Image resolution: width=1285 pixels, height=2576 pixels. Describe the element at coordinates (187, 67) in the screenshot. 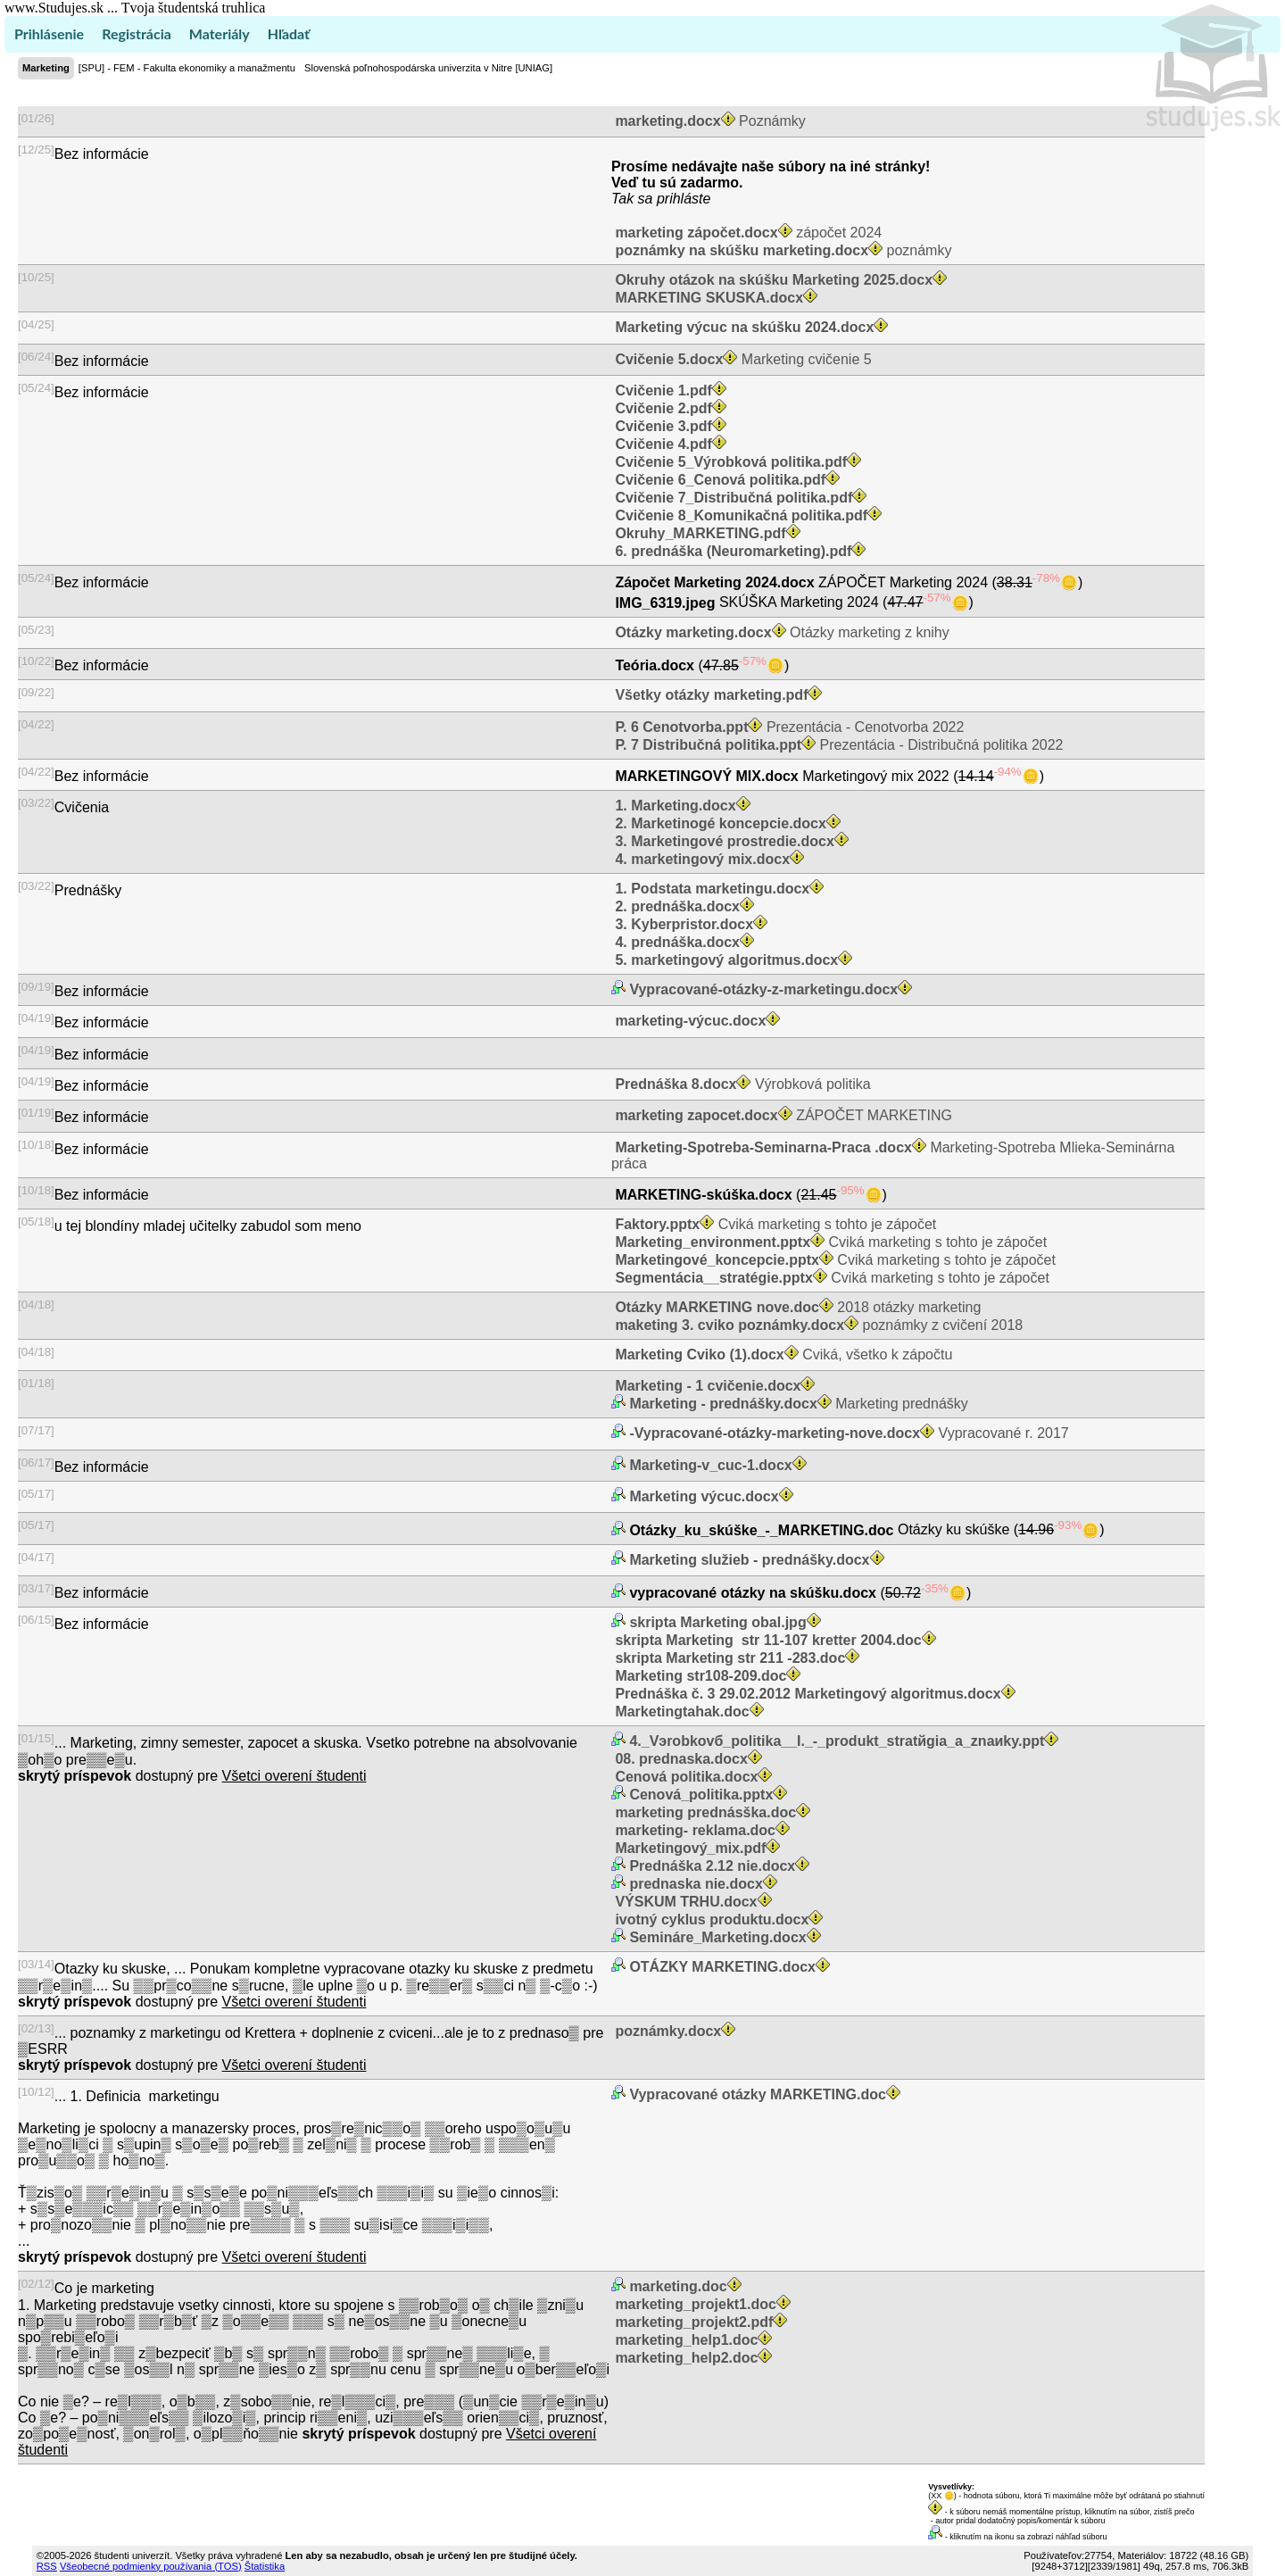

I see `[SPU] - FEM - Fakulta ekonomiky a manažmentu` at that location.